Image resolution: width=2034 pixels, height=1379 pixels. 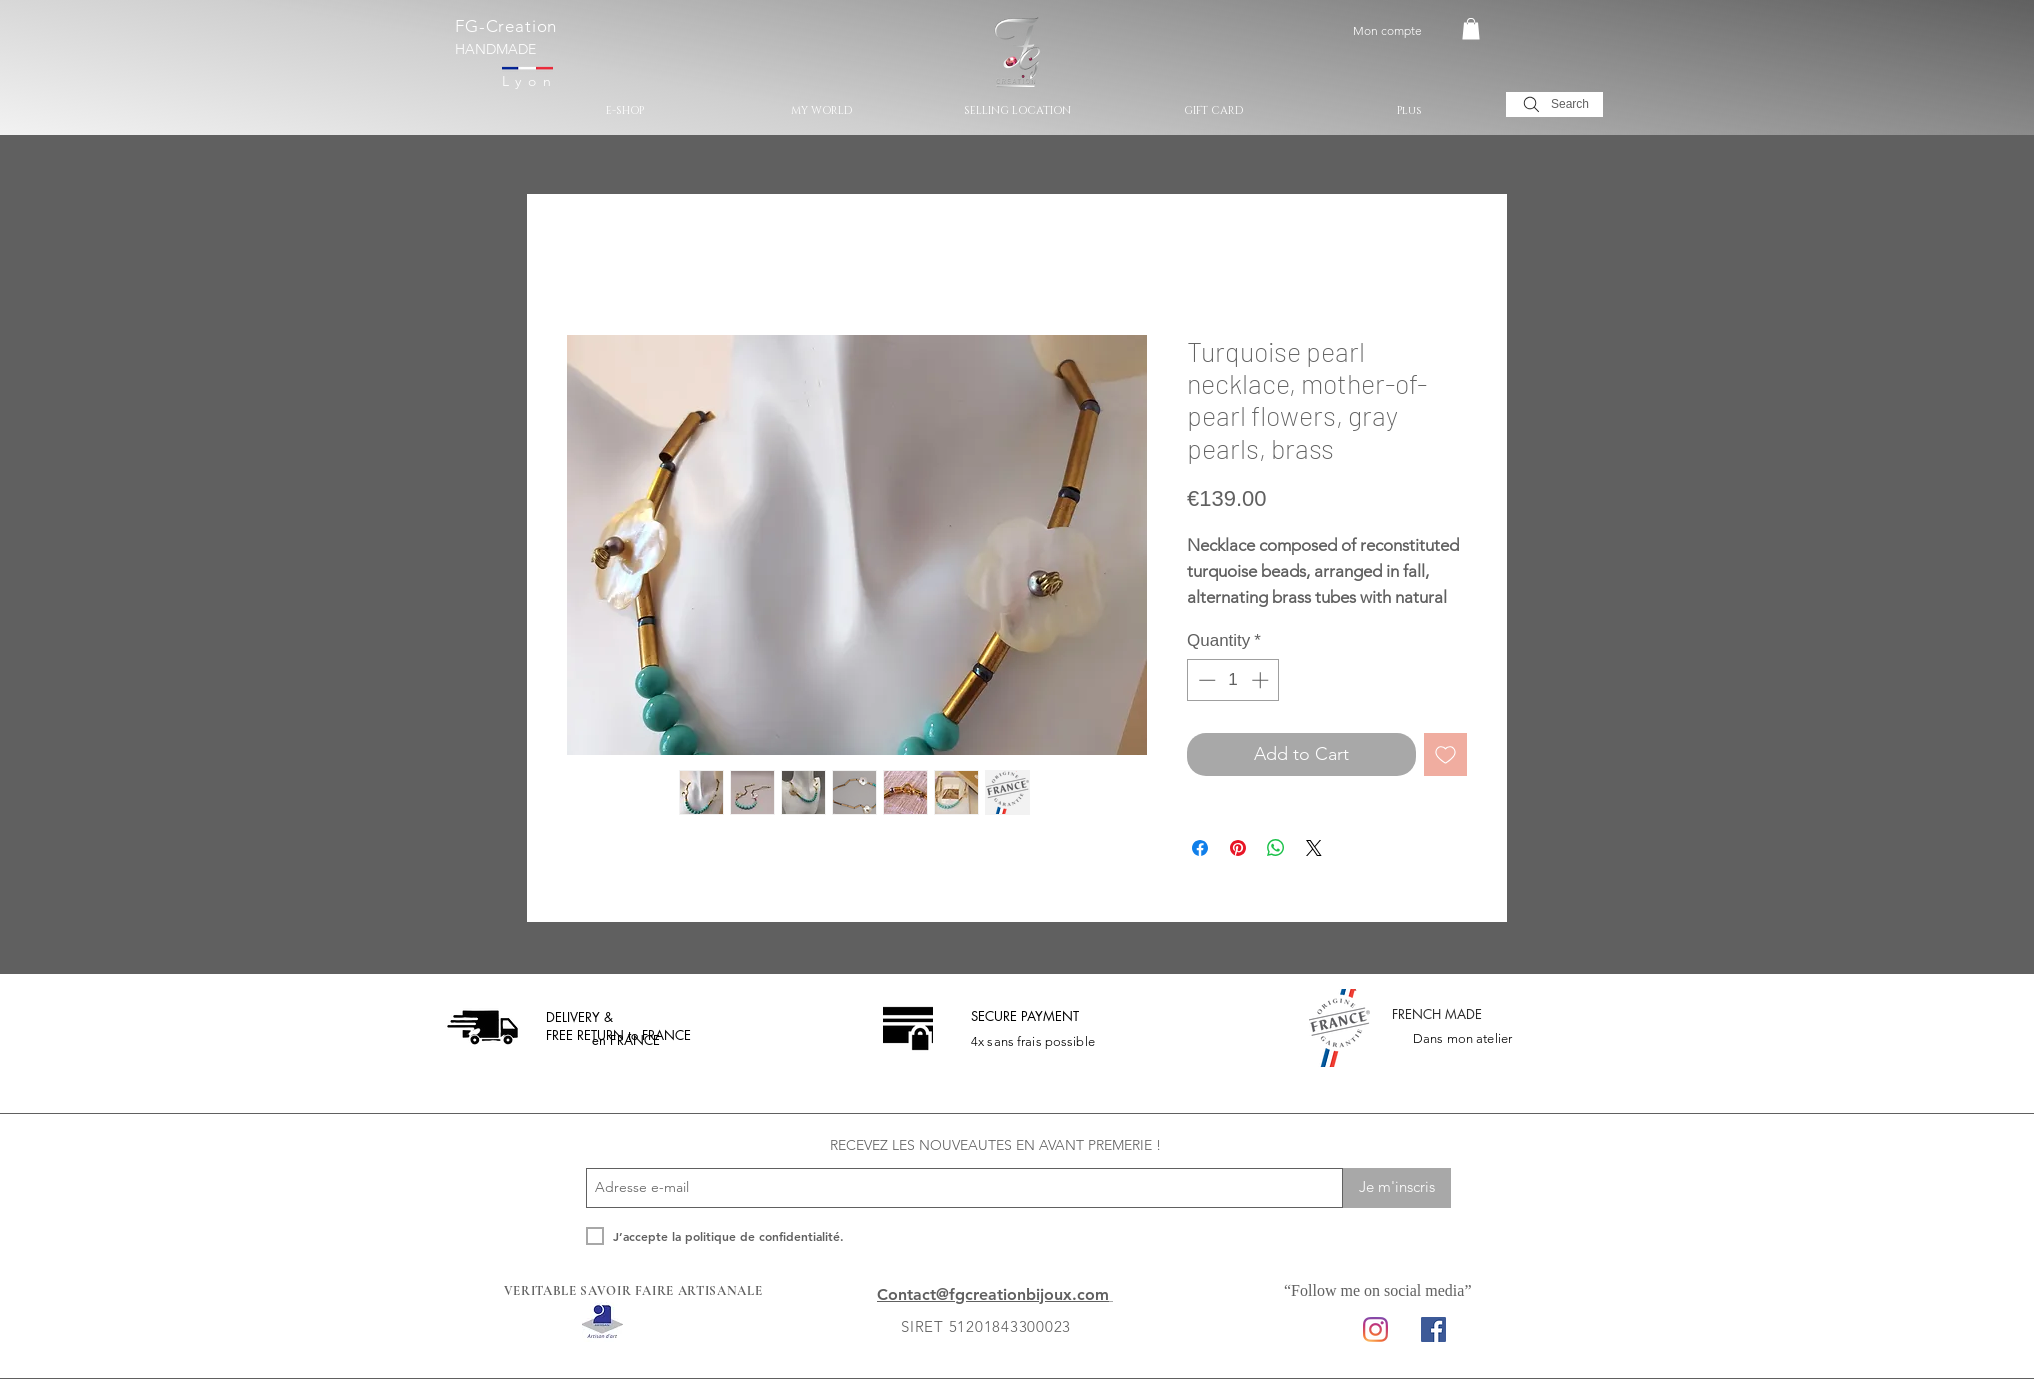 What do you see at coordinates (1314, 848) in the screenshot?
I see `[Share on X]` at bounding box center [1314, 848].